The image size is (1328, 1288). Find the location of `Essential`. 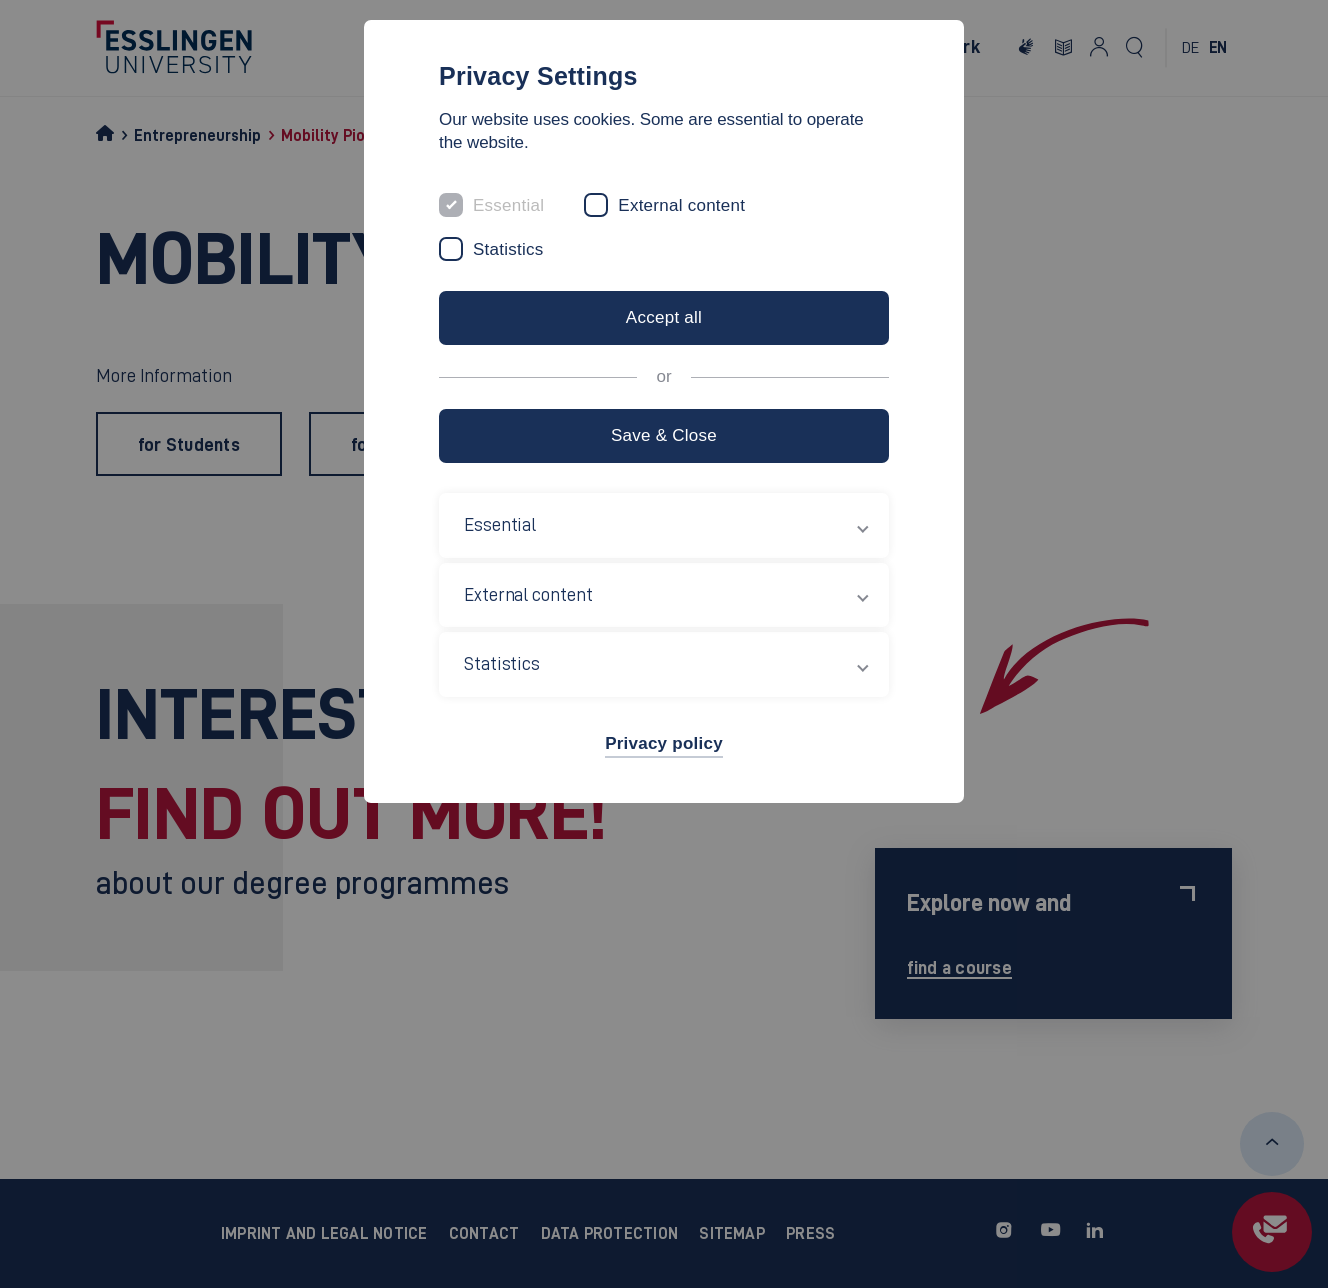

Essential is located at coordinates (508, 205).